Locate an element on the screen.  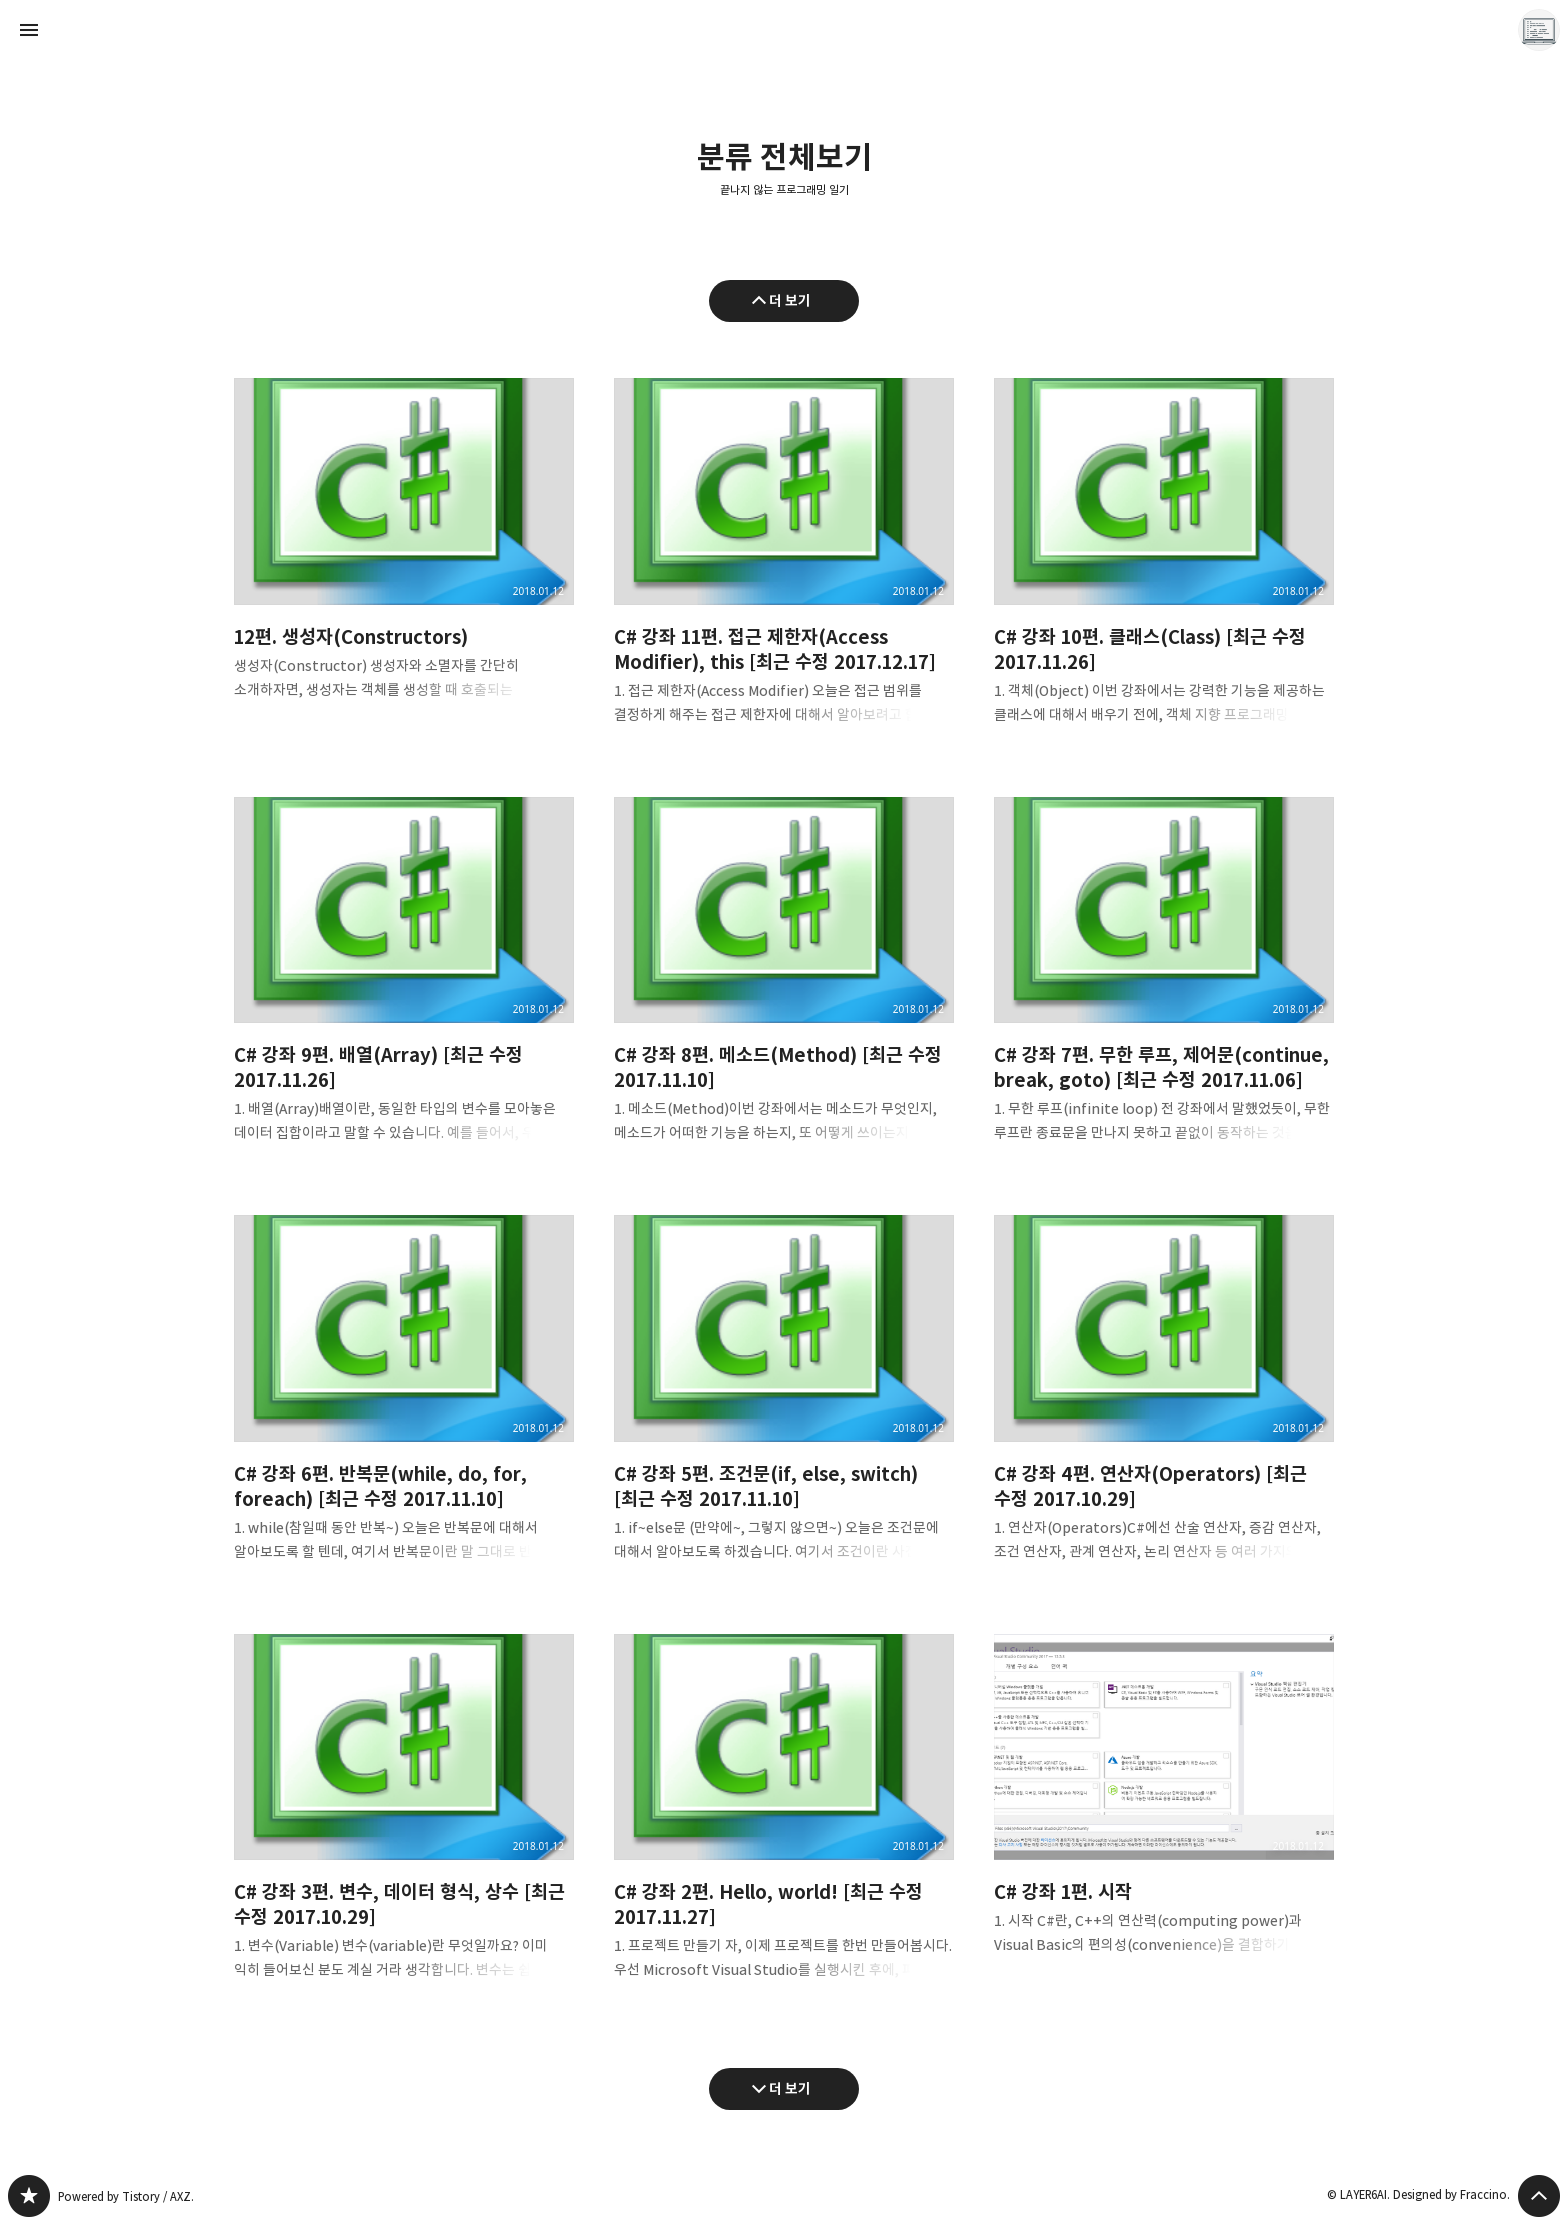
C# 강좌 2편. Hello, world! [최근 수정 2017.11.27] [button] is located at coordinates (784, 1823).